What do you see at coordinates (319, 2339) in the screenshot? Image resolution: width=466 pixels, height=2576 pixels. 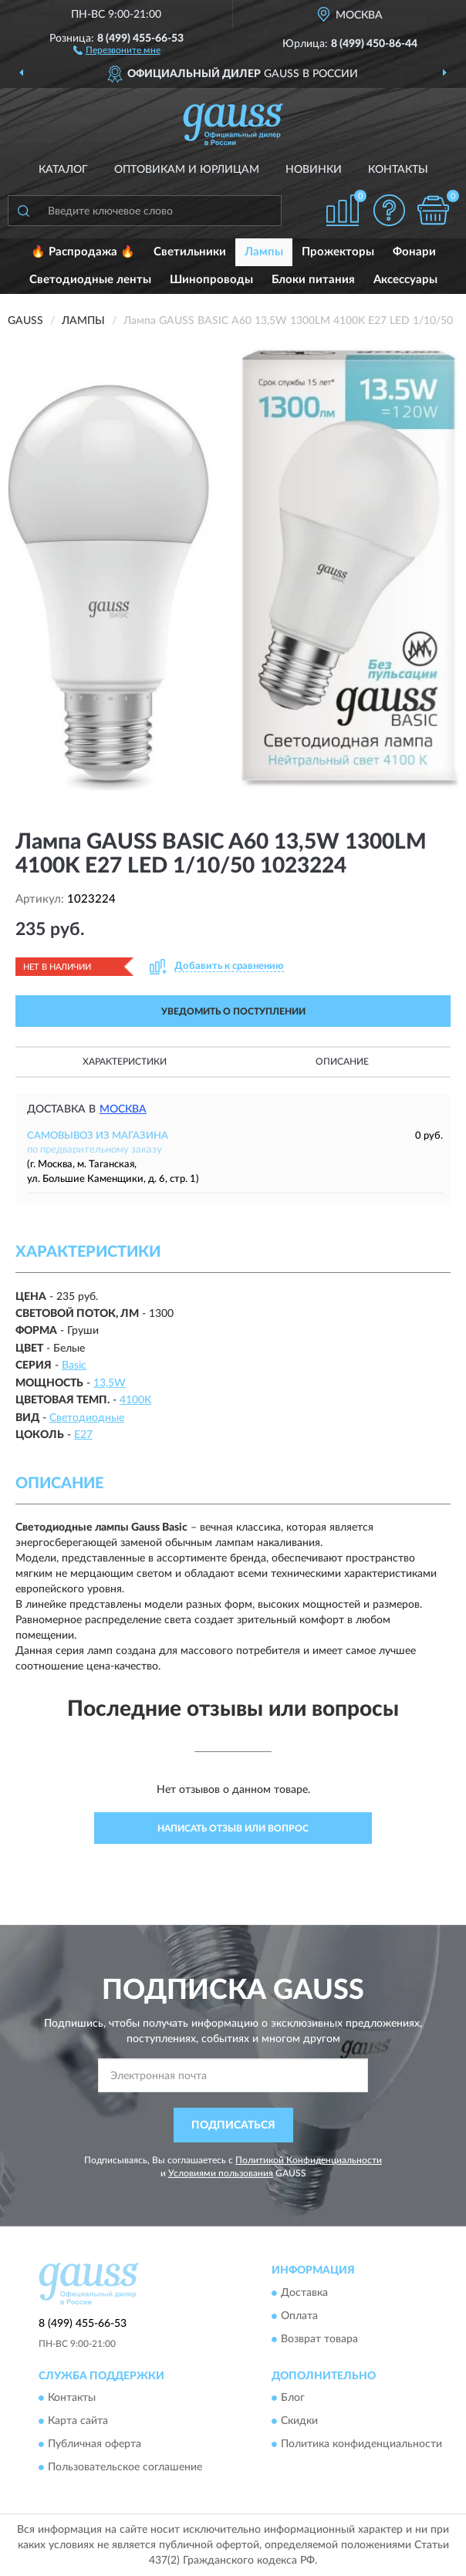 I see `Возврат товара` at bounding box center [319, 2339].